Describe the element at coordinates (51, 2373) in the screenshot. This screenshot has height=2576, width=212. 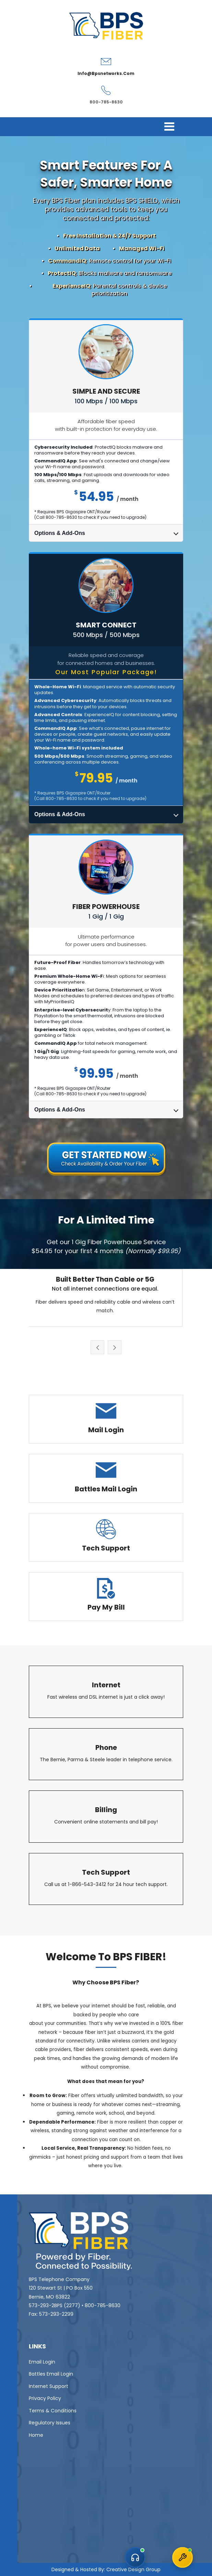
I see `Battles Email Login` at that location.